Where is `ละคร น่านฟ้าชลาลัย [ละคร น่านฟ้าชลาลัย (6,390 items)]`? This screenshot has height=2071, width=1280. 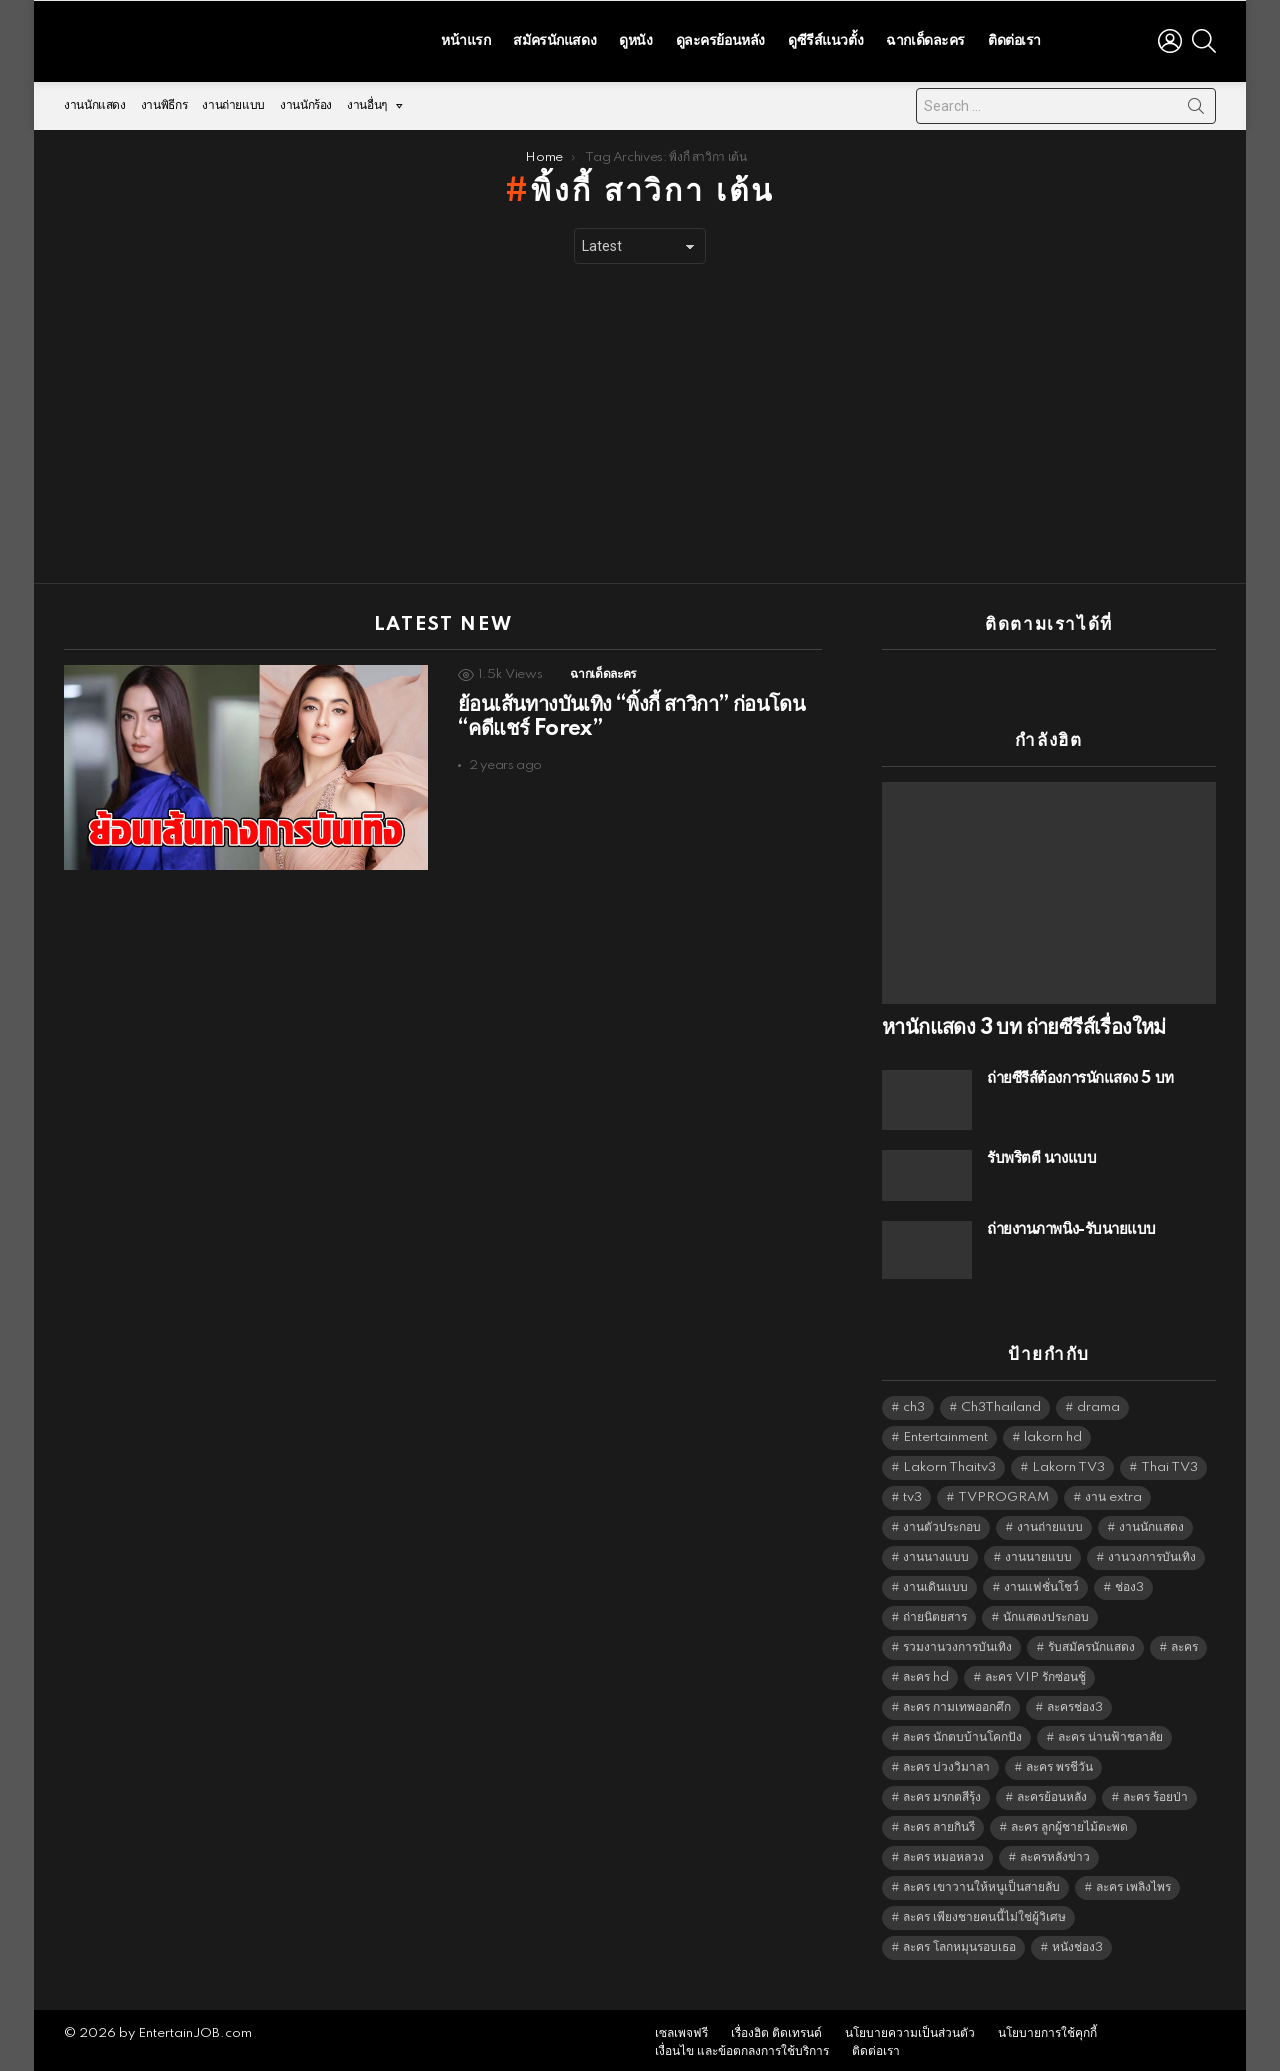 ละคร น่านฟ้าชลาลัย [ละคร น่านฟ้าชลาลัย (6,390 items)] is located at coordinates (1110, 1731).